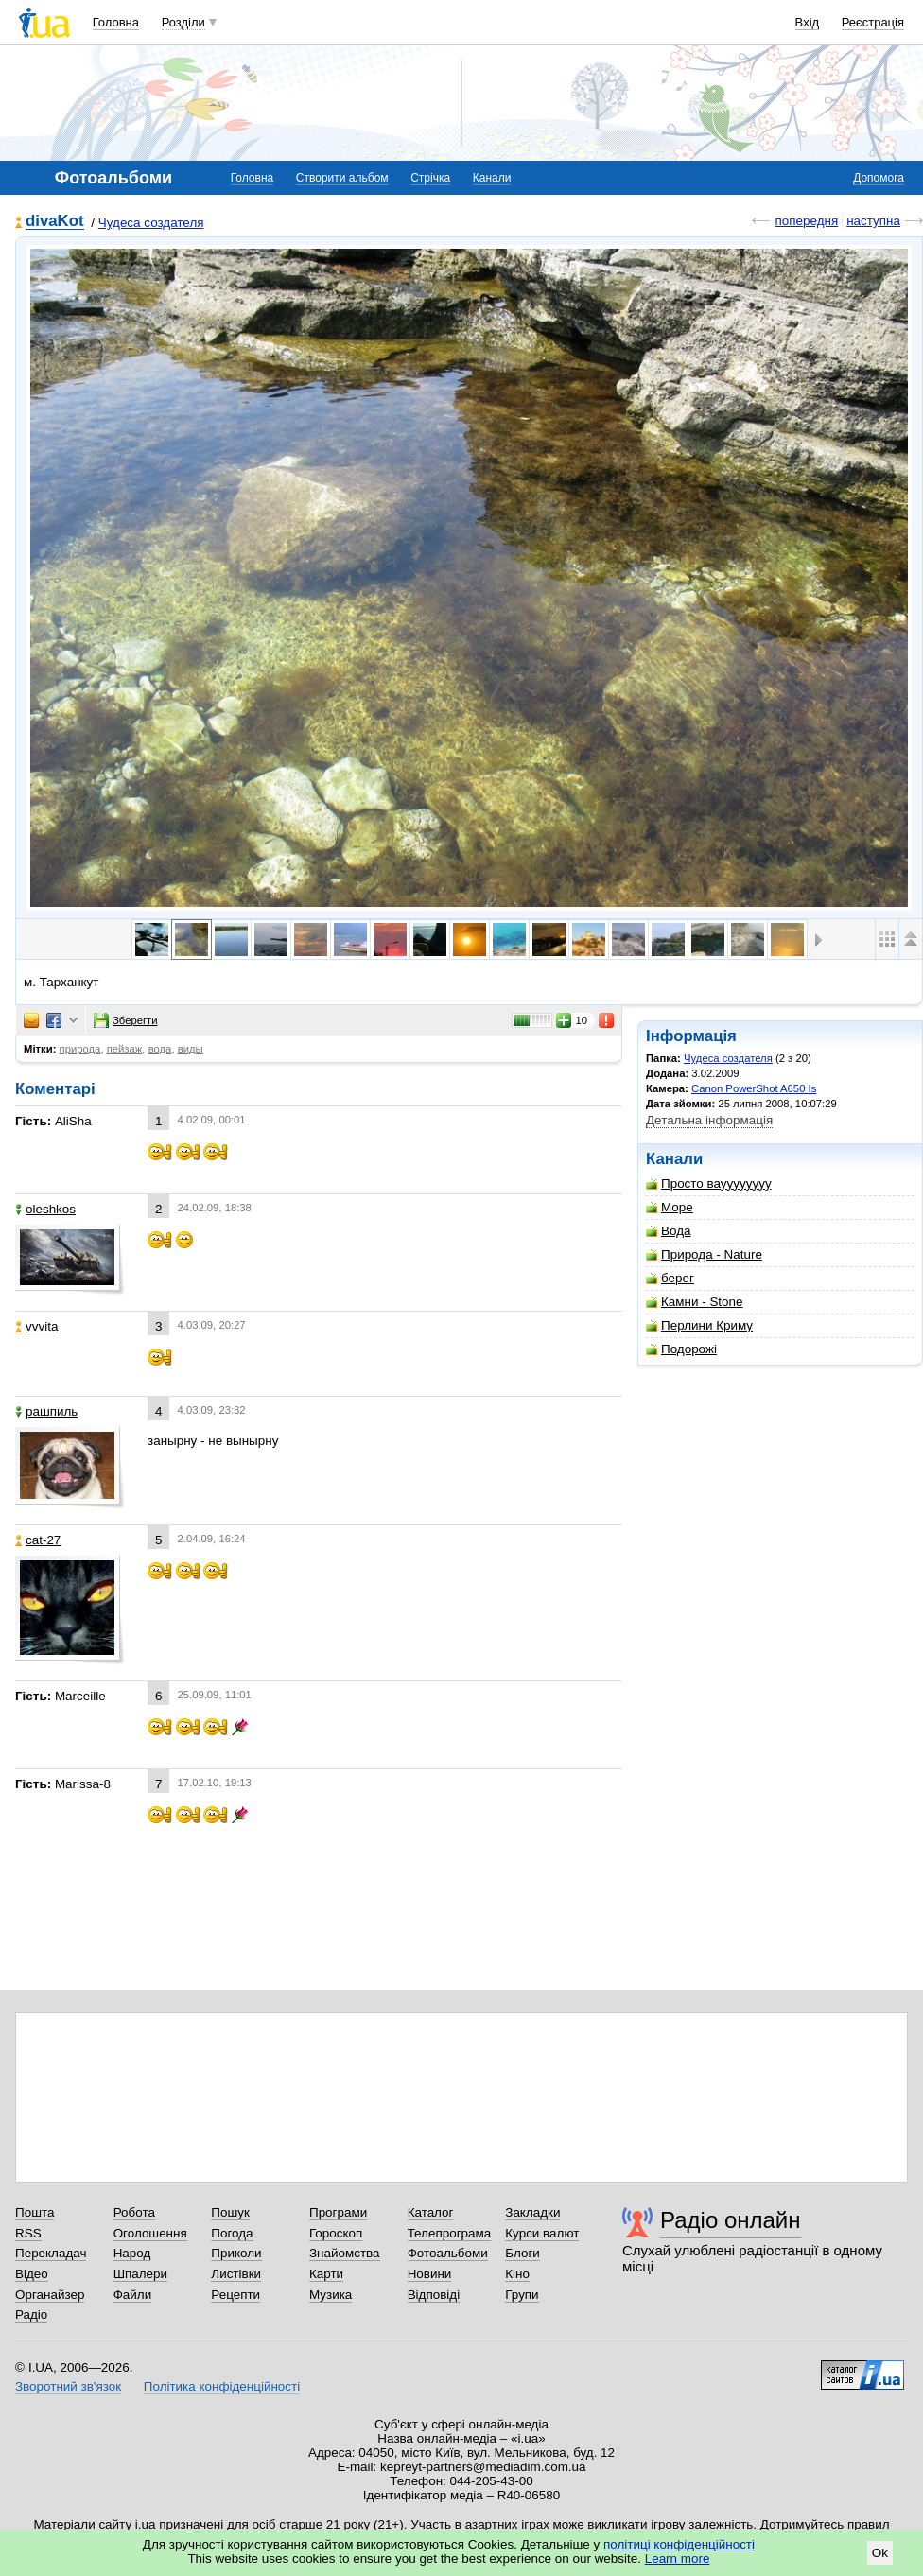 The height and width of the screenshot is (2576, 923). Describe the element at coordinates (434, 2295) in the screenshot. I see `Відповіді` at that location.